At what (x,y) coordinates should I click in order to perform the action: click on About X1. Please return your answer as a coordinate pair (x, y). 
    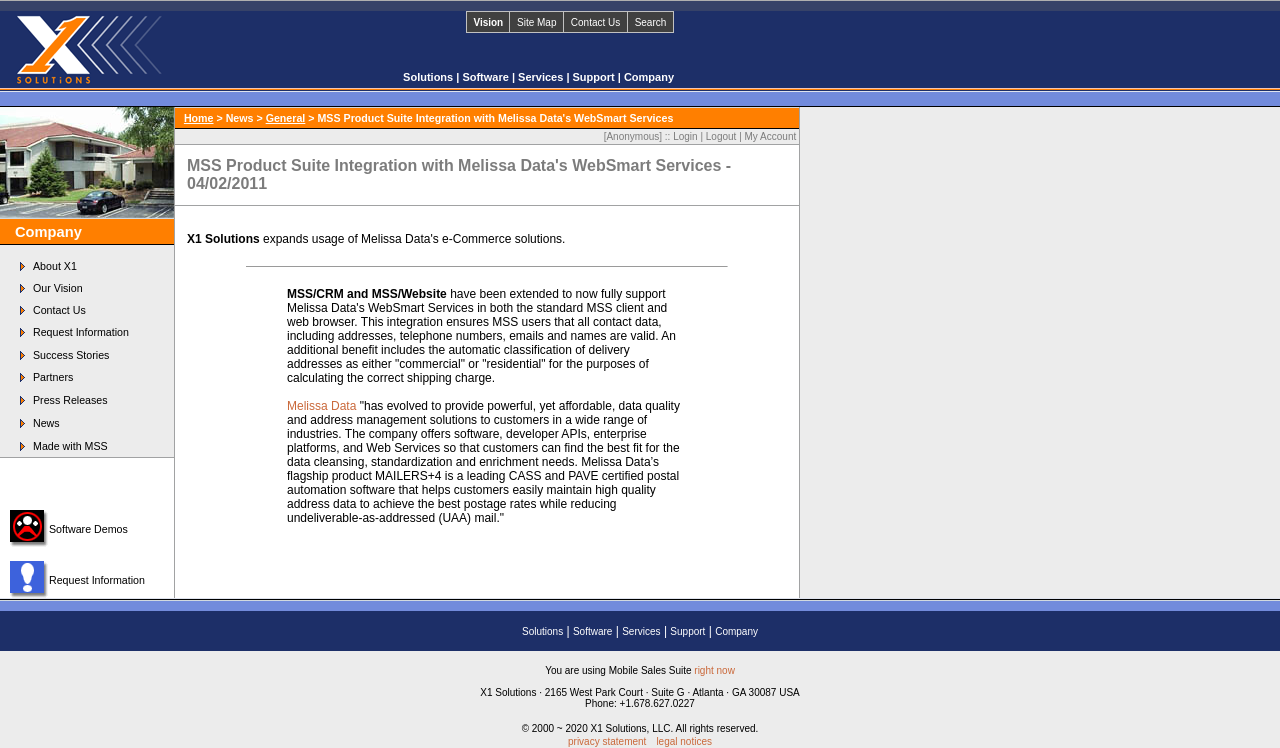
    Looking at the image, I should click on (55, 266).